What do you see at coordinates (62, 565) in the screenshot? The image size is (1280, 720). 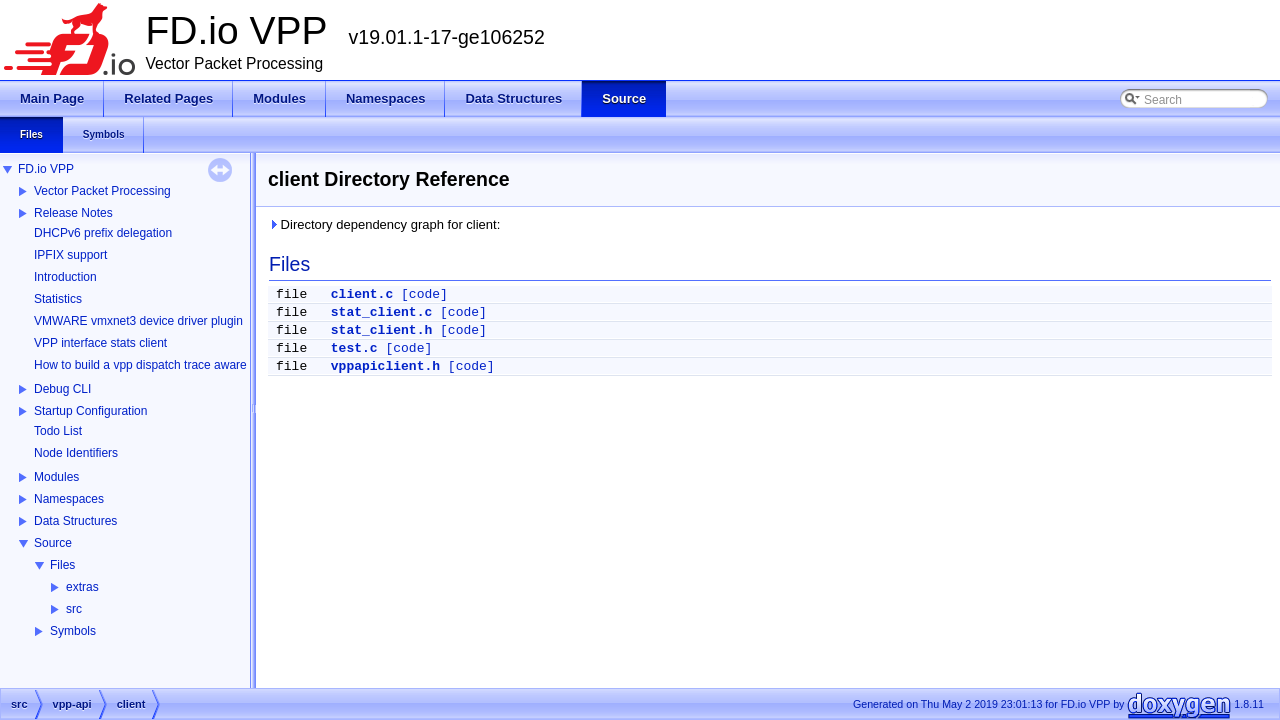 I see `Files` at bounding box center [62, 565].